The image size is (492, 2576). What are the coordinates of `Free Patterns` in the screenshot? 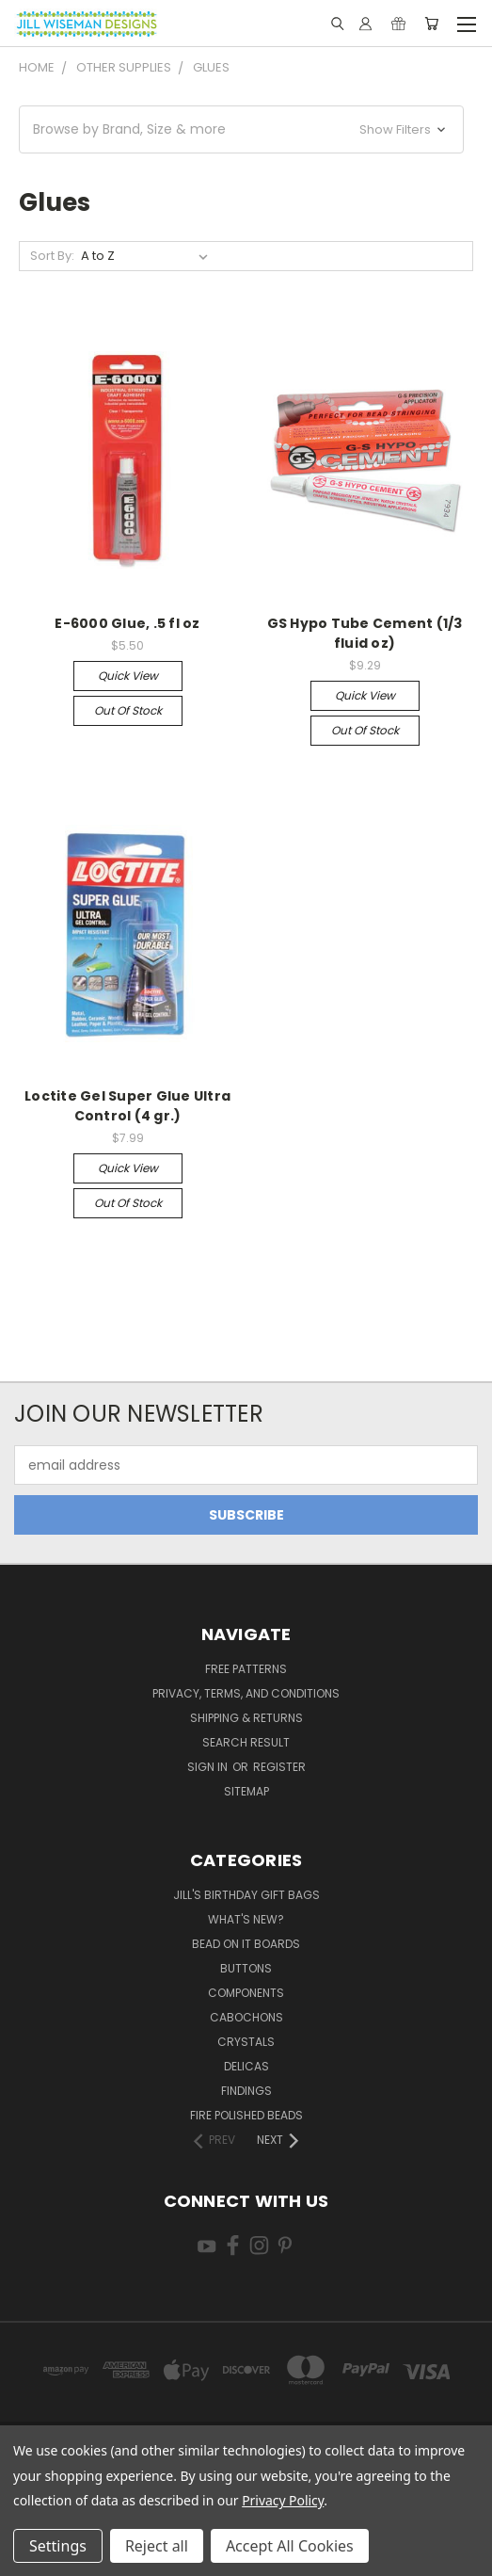 It's located at (246, 1669).